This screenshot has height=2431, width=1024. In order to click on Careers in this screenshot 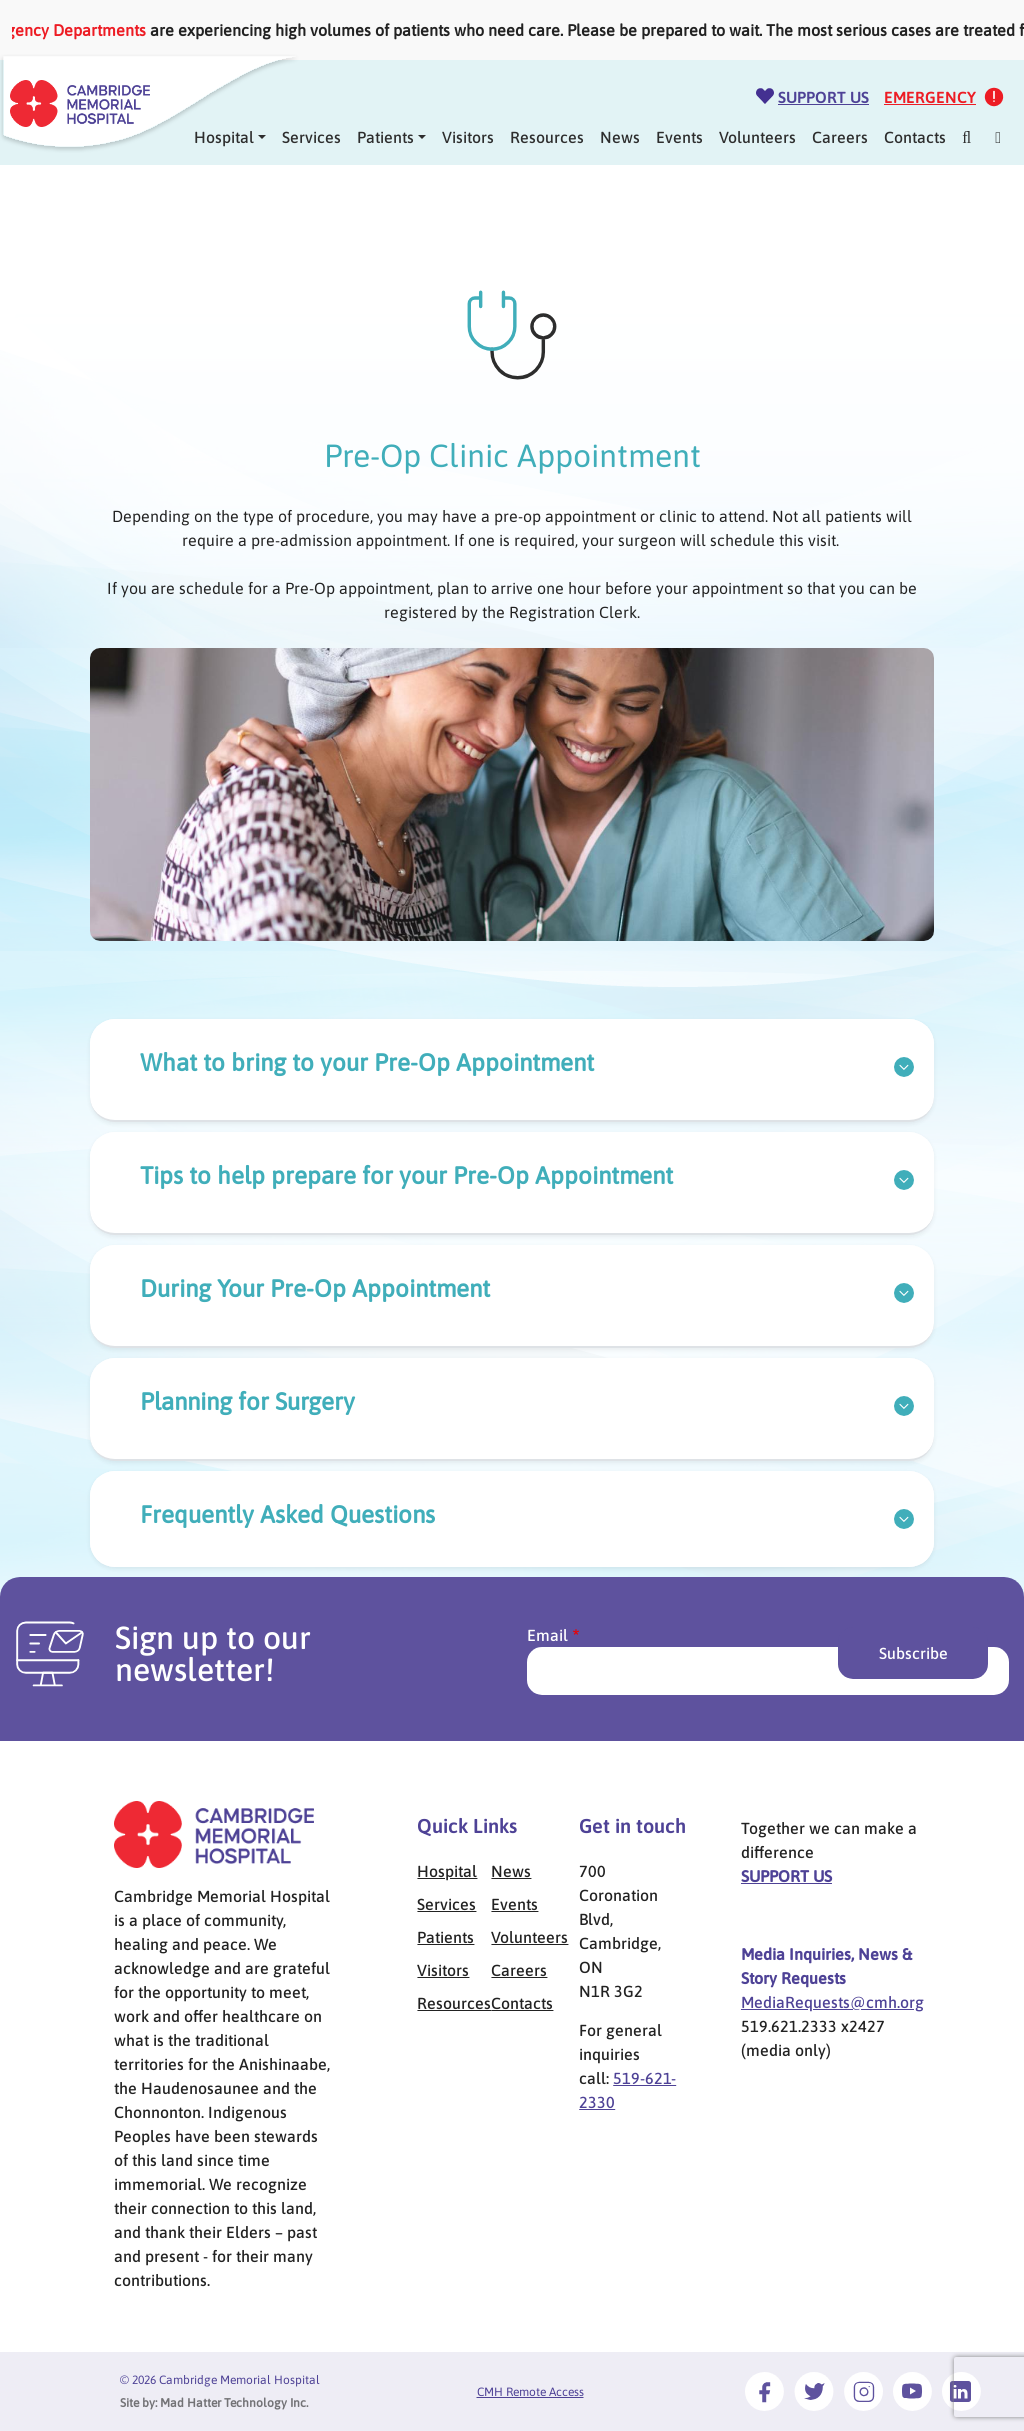, I will do `click(840, 137)`.